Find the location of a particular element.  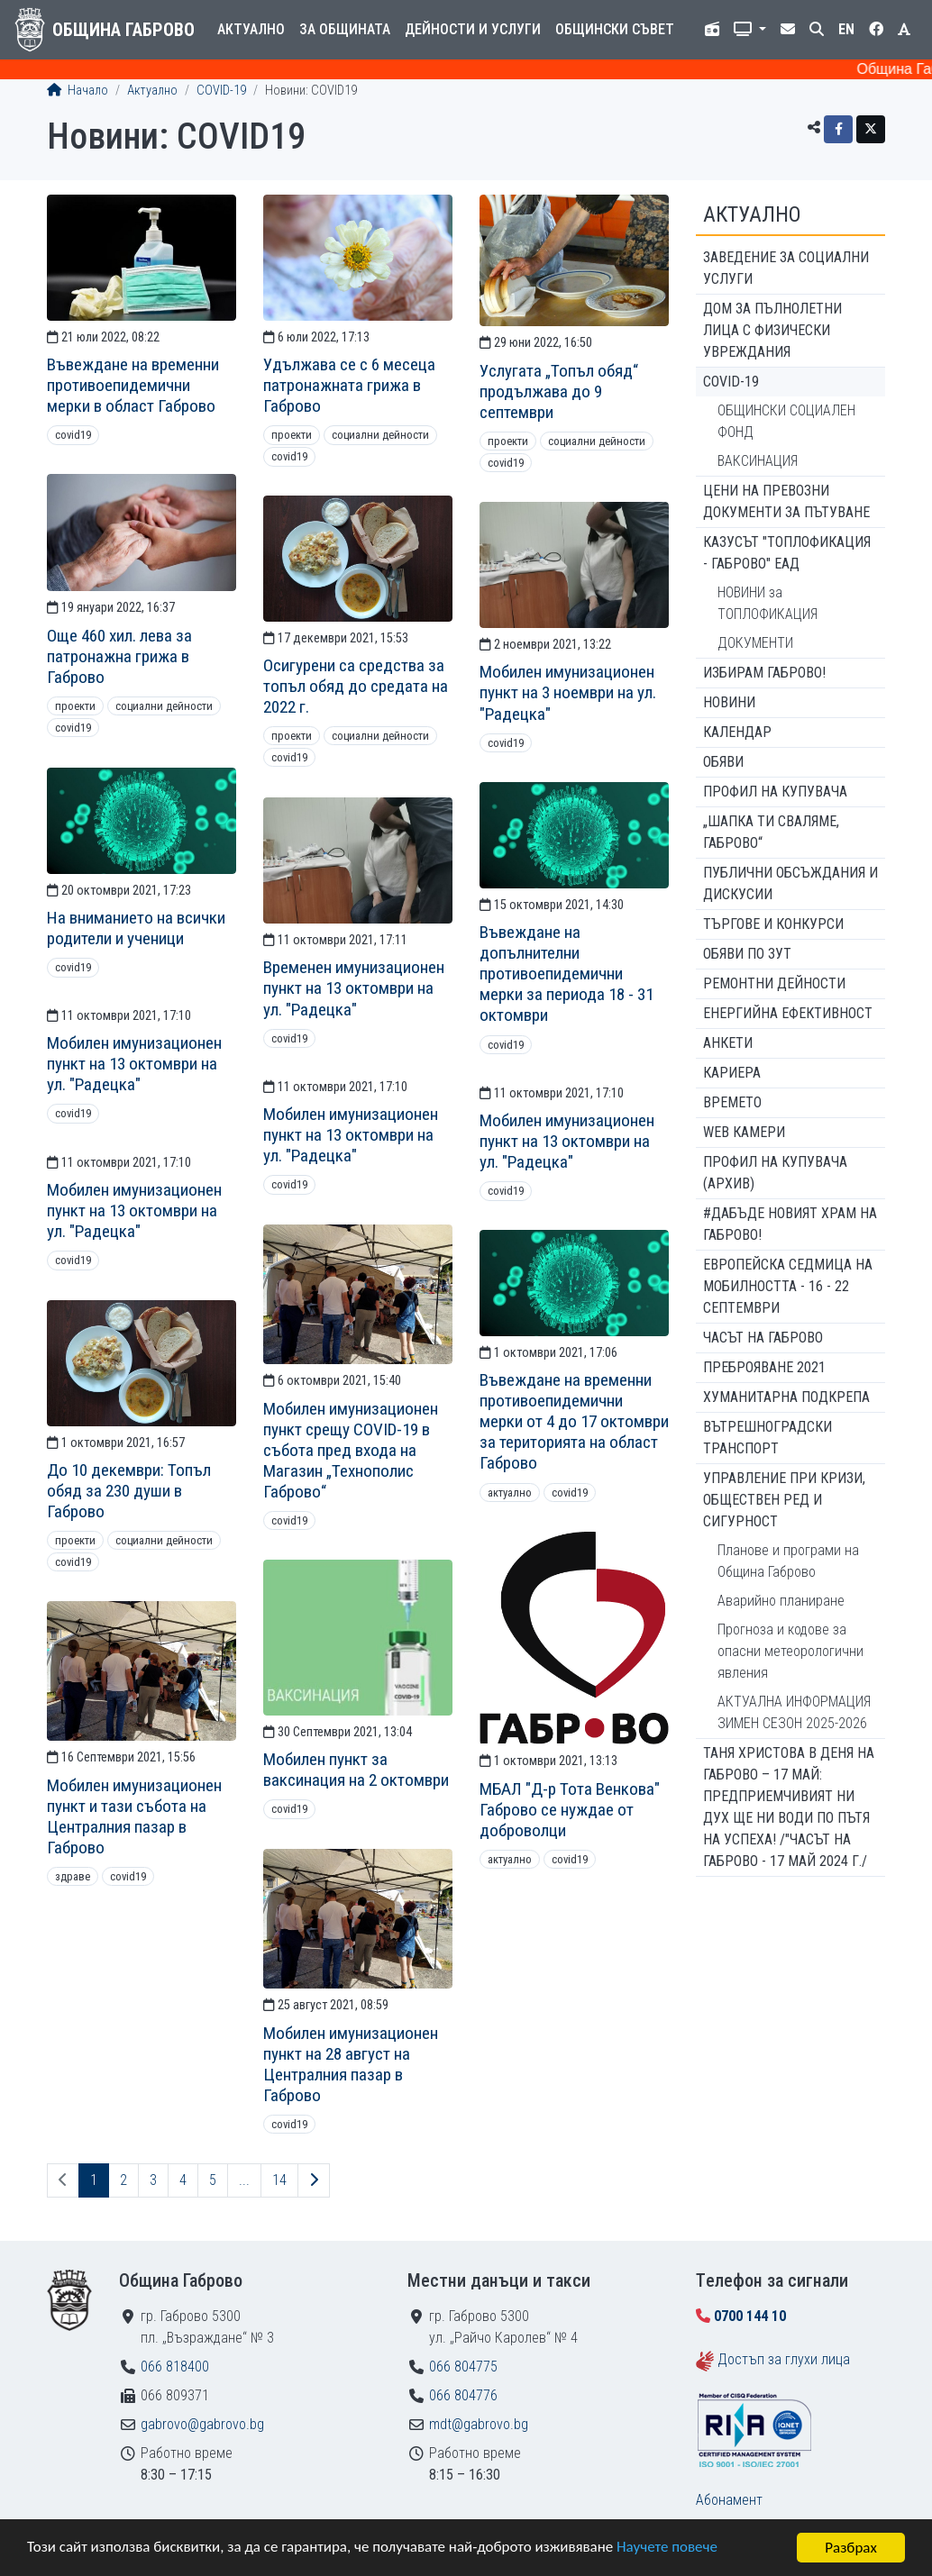

gabrovo@gabrovo.bg is located at coordinates (202, 2424).